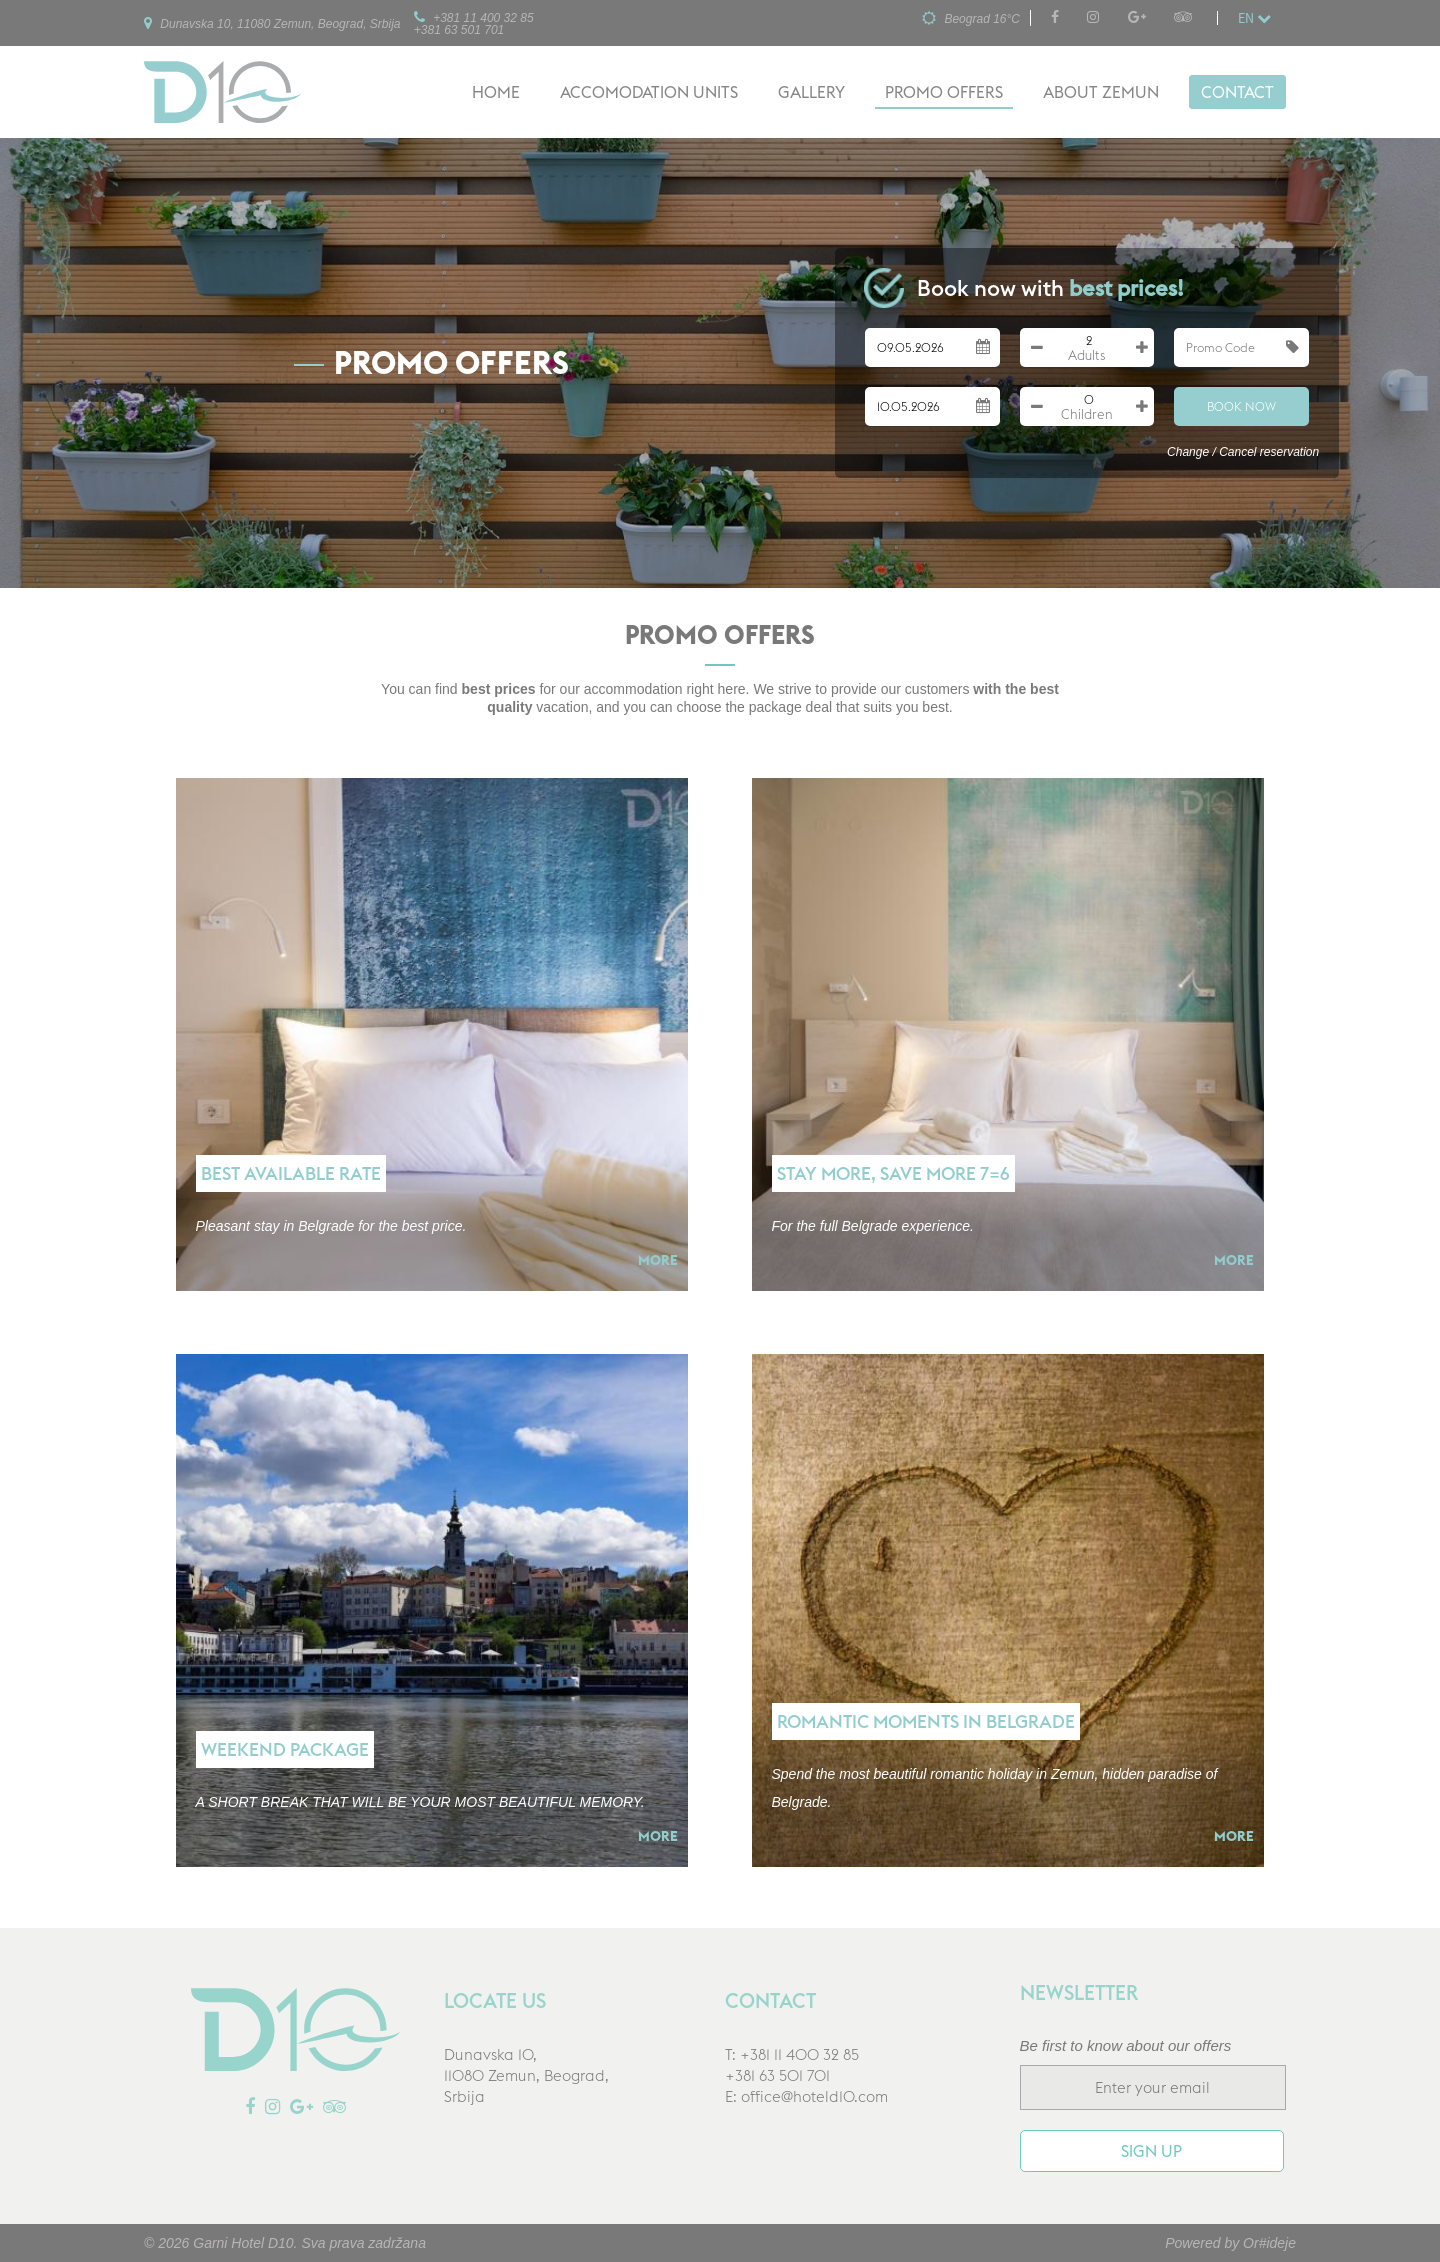  What do you see at coordinates (944, 92) in the screenshot?
I see `Promo offers` at bounding box center [944, 92].